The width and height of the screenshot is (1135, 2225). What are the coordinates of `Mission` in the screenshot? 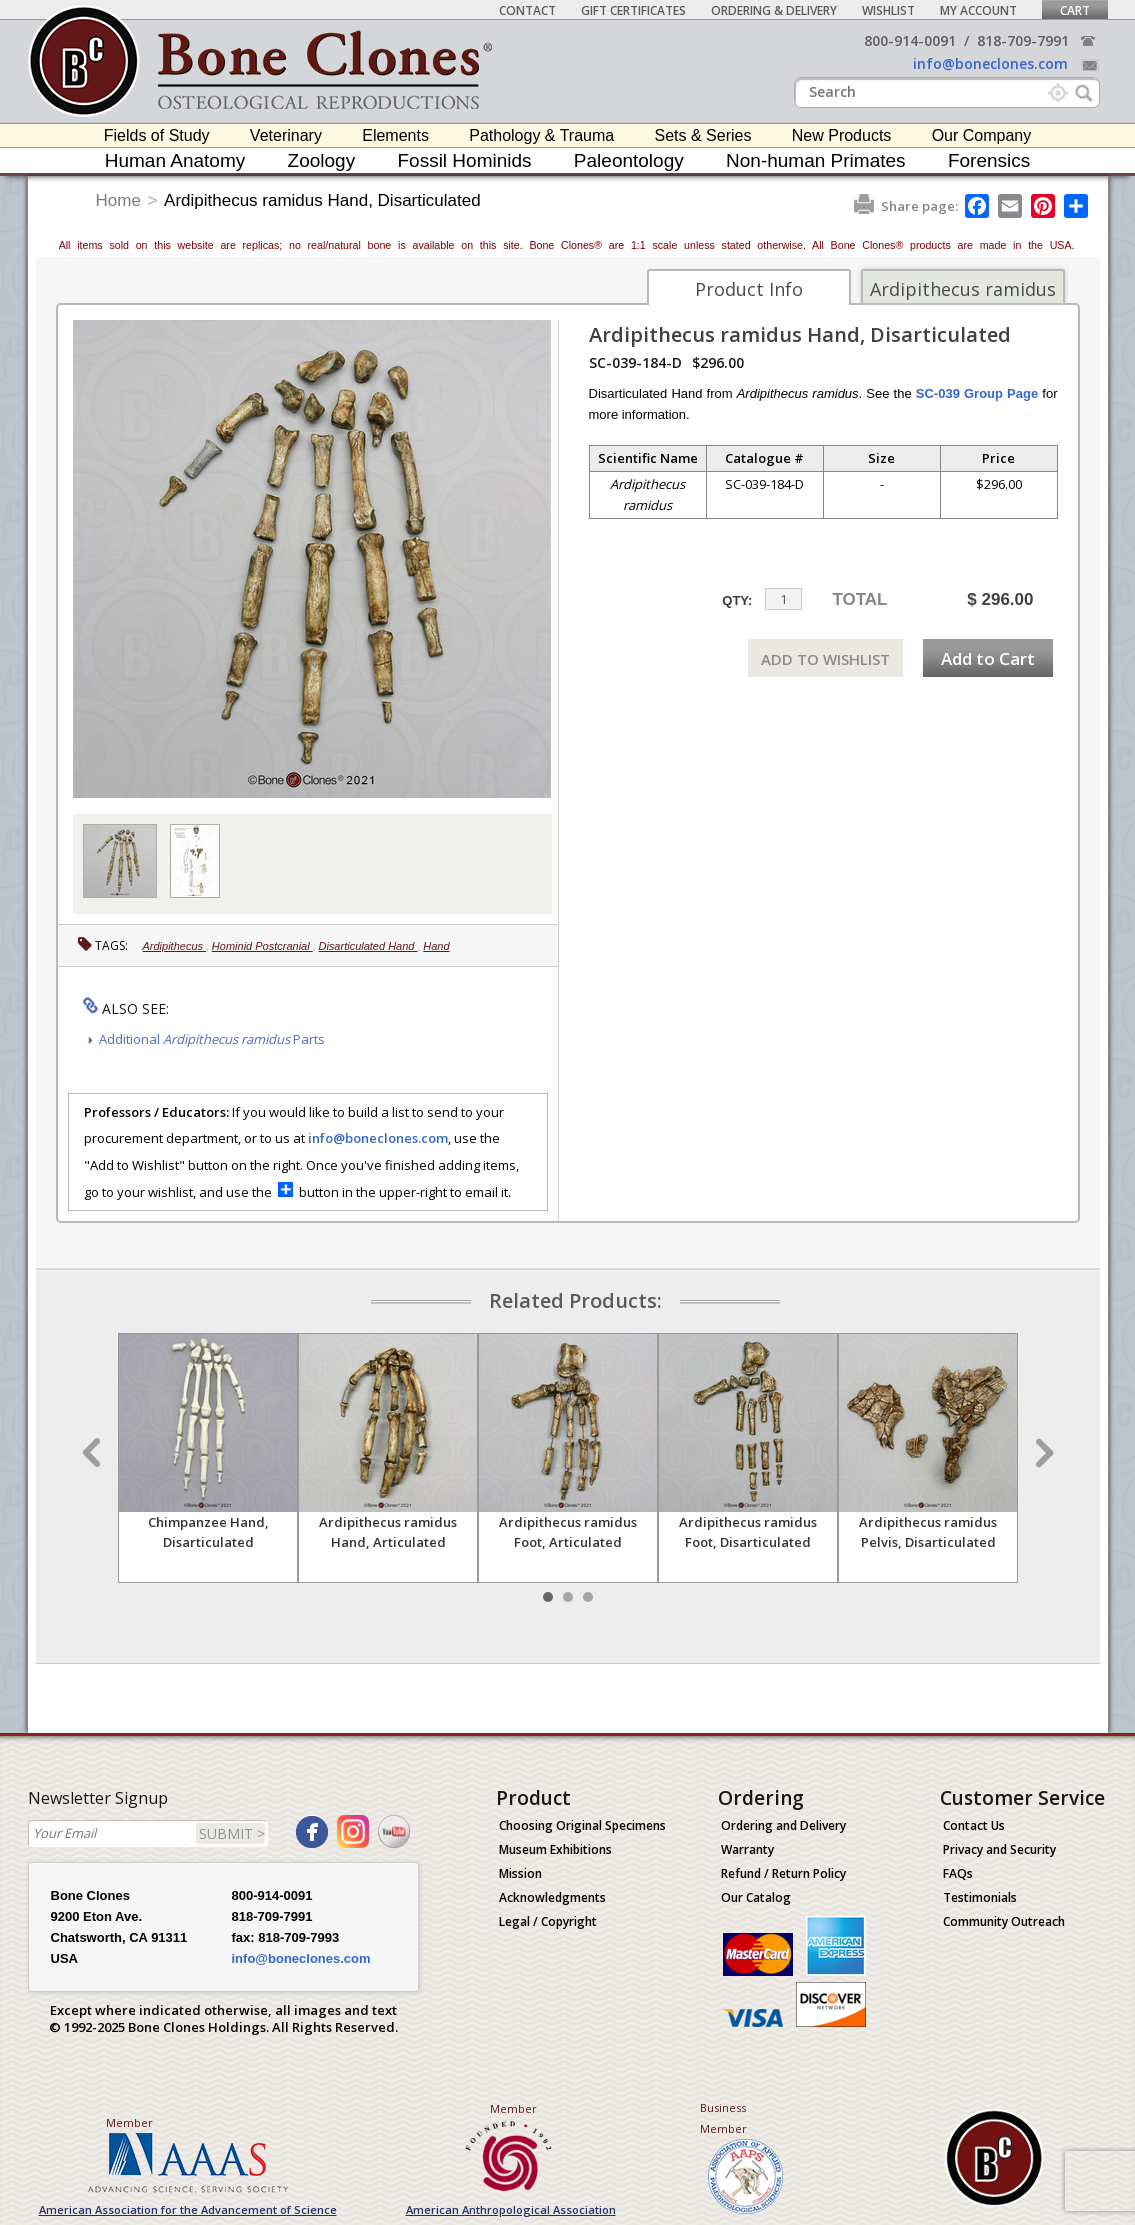 It's located at (520, 1873).